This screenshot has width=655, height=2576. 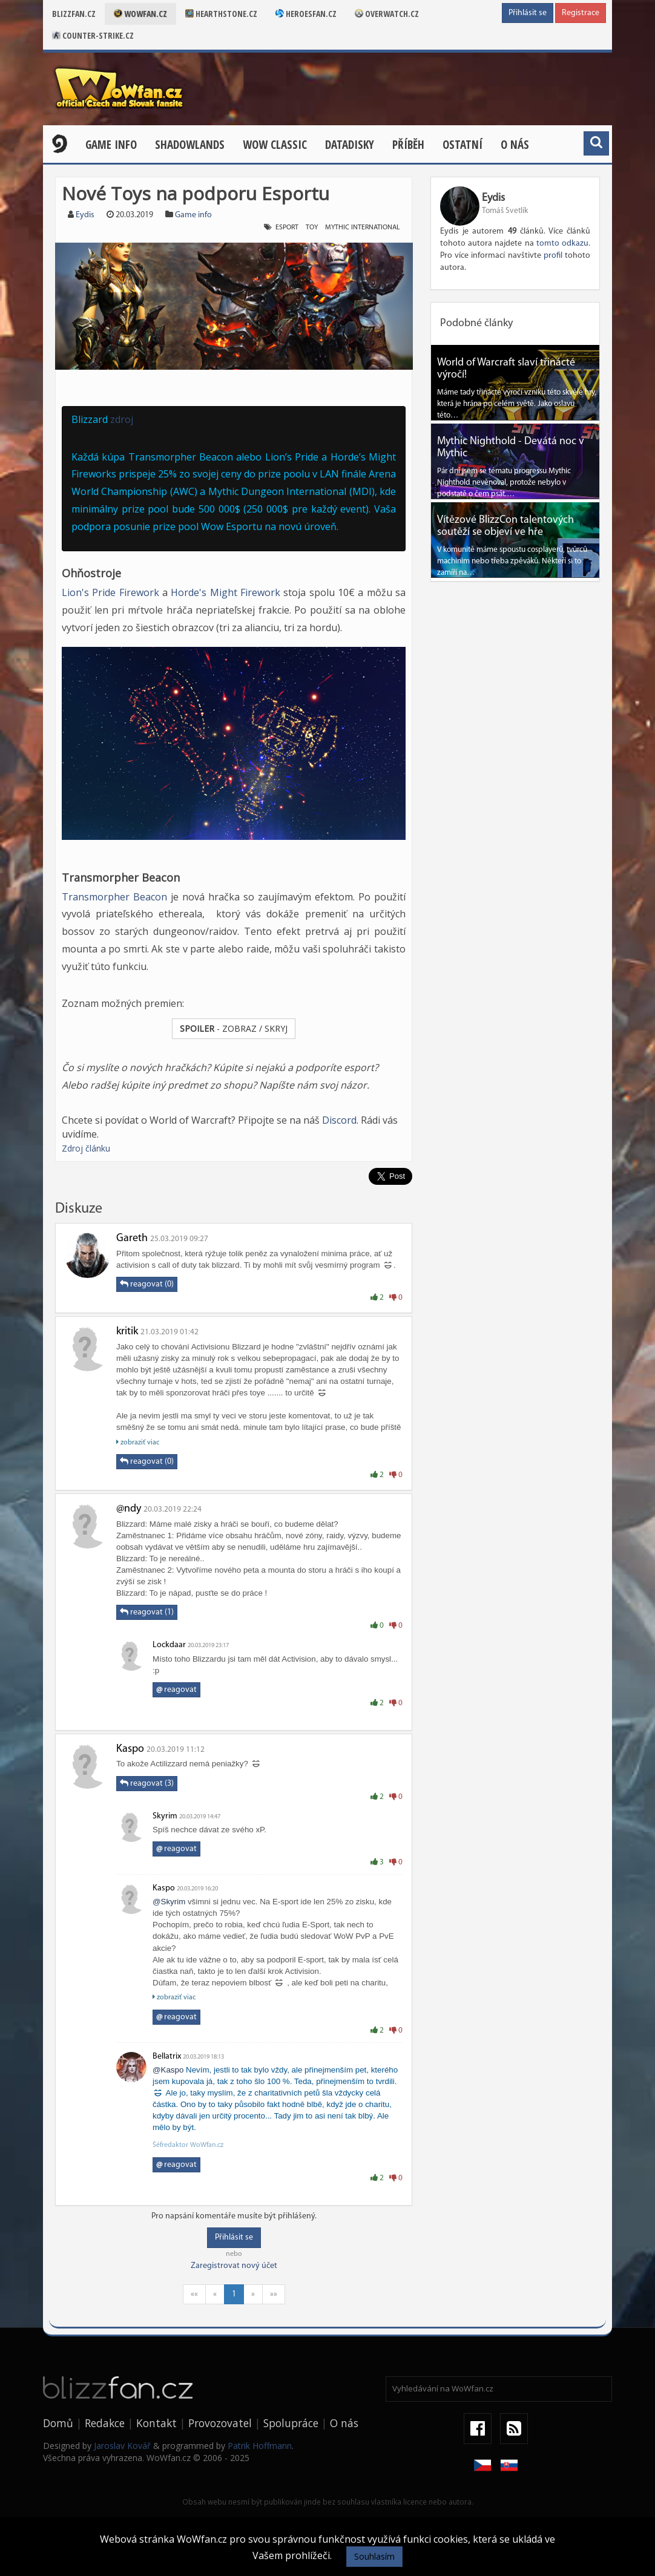 I want to click on Lockdaar, so click(x=169, y=1645).